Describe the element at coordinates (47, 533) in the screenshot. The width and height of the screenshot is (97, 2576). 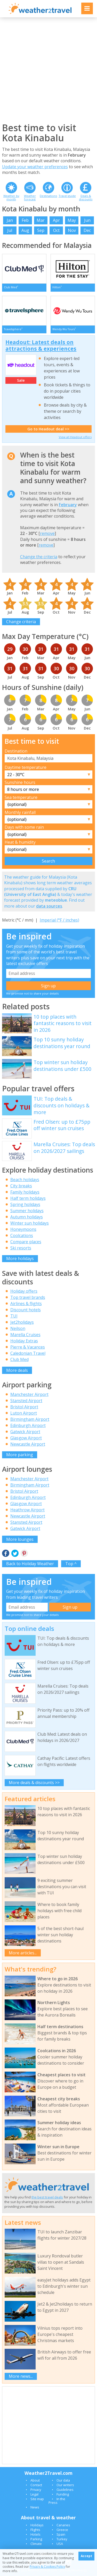
I see `remove` at that location.